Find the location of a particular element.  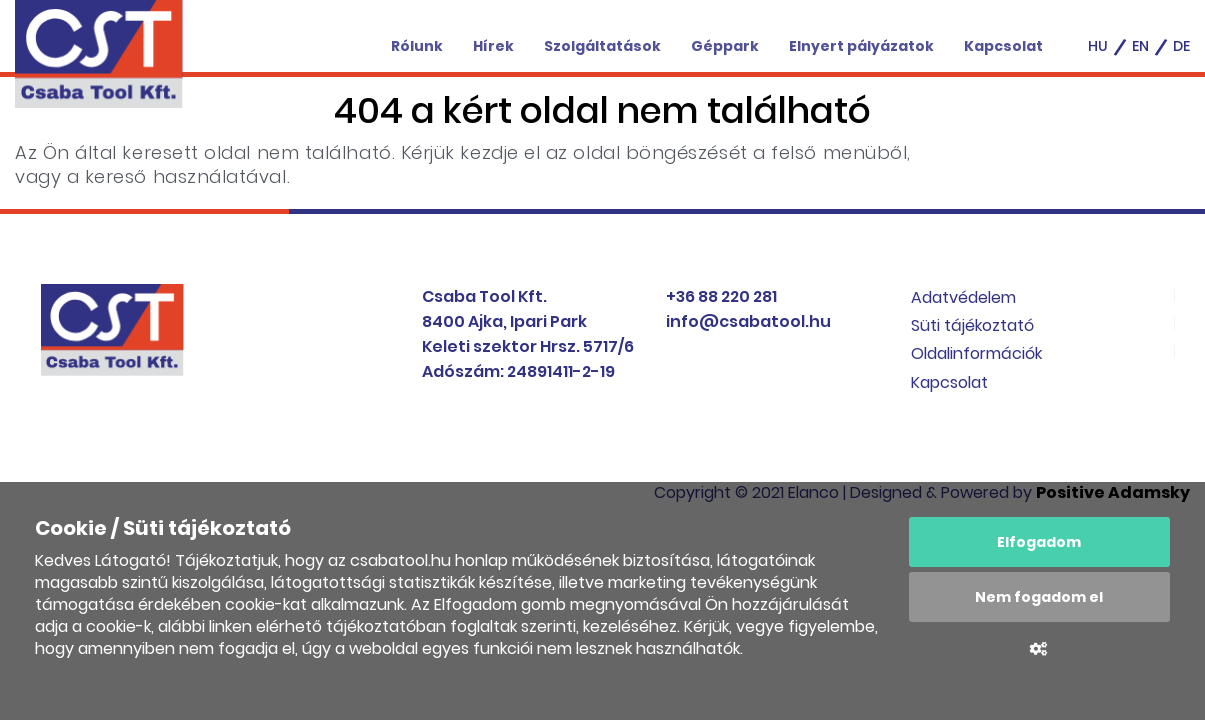

Géppark is located at coordinates (725, 46).